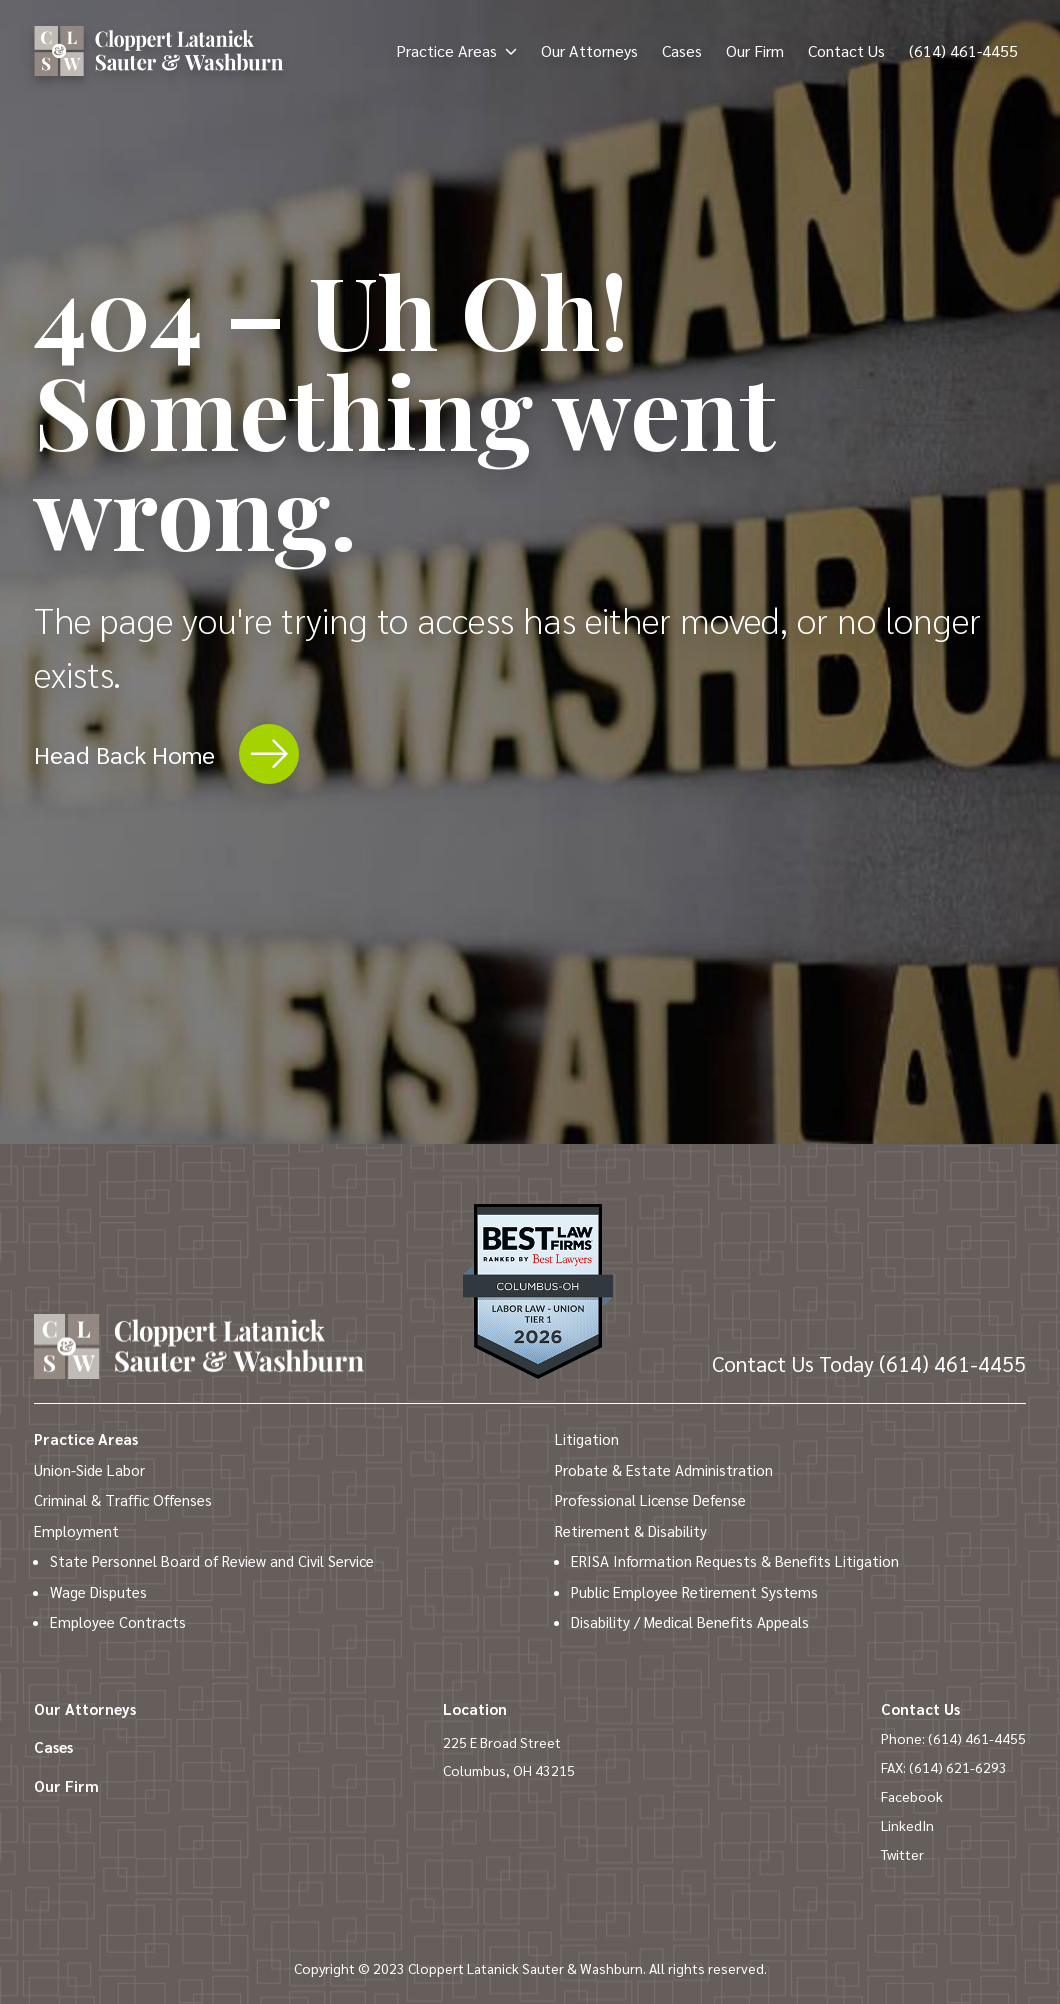 The image size is (1060, 2004). What do you see at coordinates (89, 1469) in the screenshot?
I see `Union-Side Labor` at bounding box center [89, 1469].